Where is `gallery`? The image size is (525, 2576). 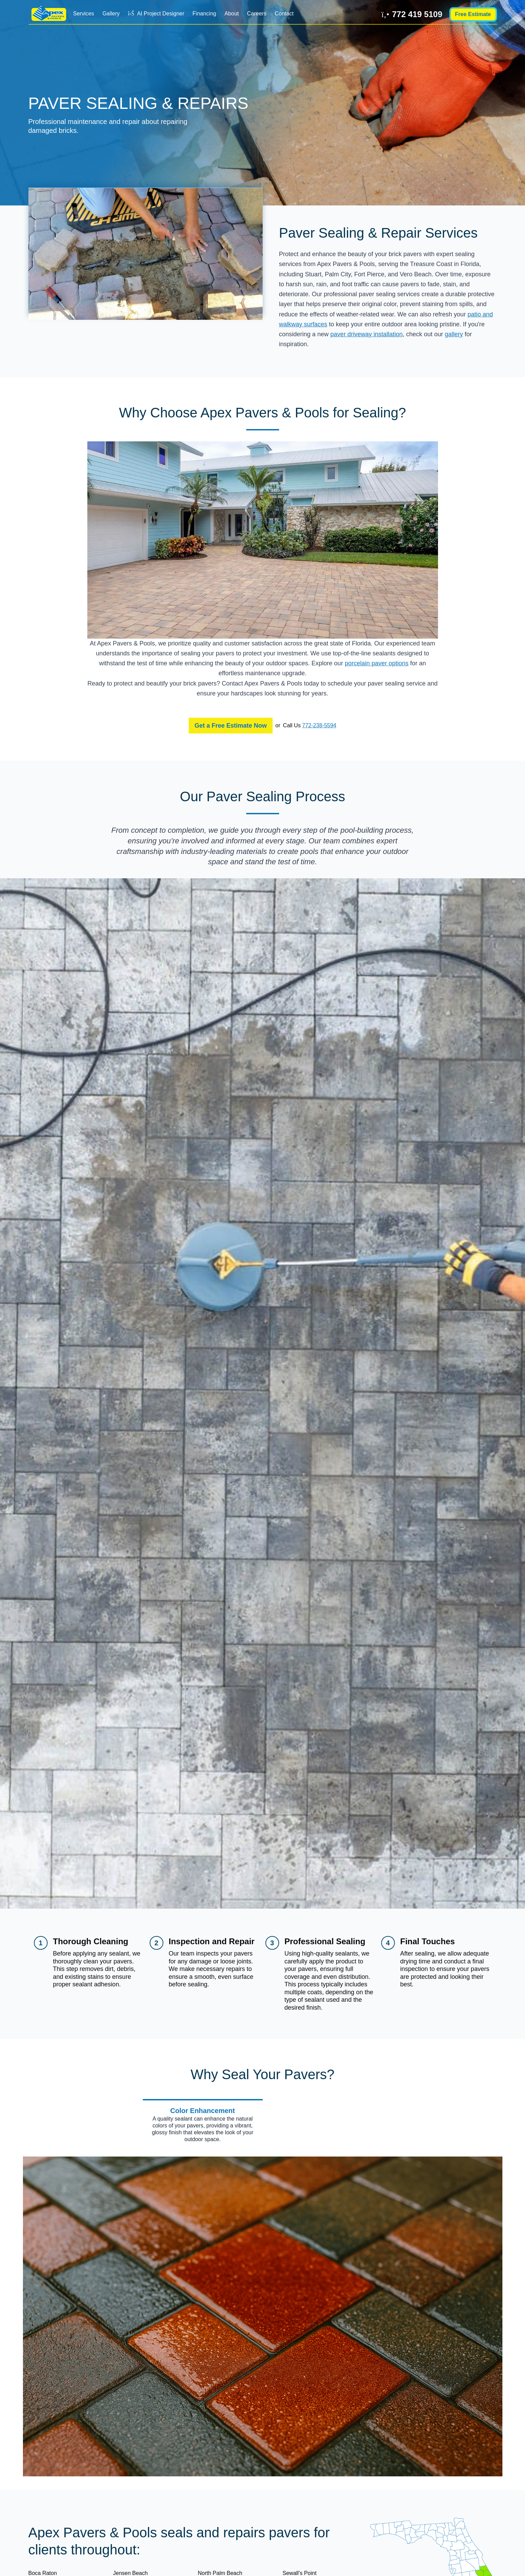
gallery is located at coordinates (454, 334).